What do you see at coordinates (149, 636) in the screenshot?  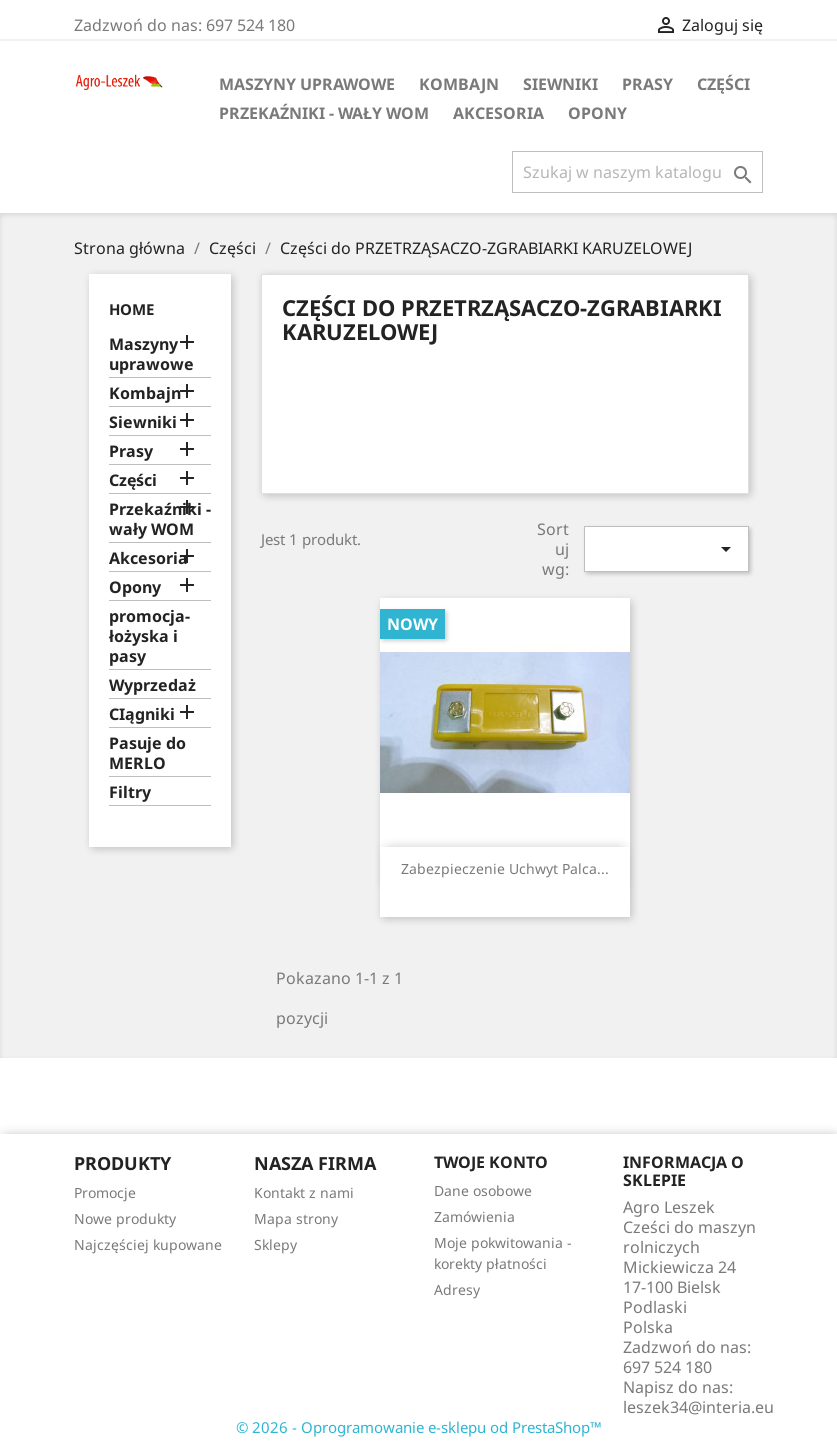 I see `promocja-łożyska i pasy` at bounding box center [149, 636].